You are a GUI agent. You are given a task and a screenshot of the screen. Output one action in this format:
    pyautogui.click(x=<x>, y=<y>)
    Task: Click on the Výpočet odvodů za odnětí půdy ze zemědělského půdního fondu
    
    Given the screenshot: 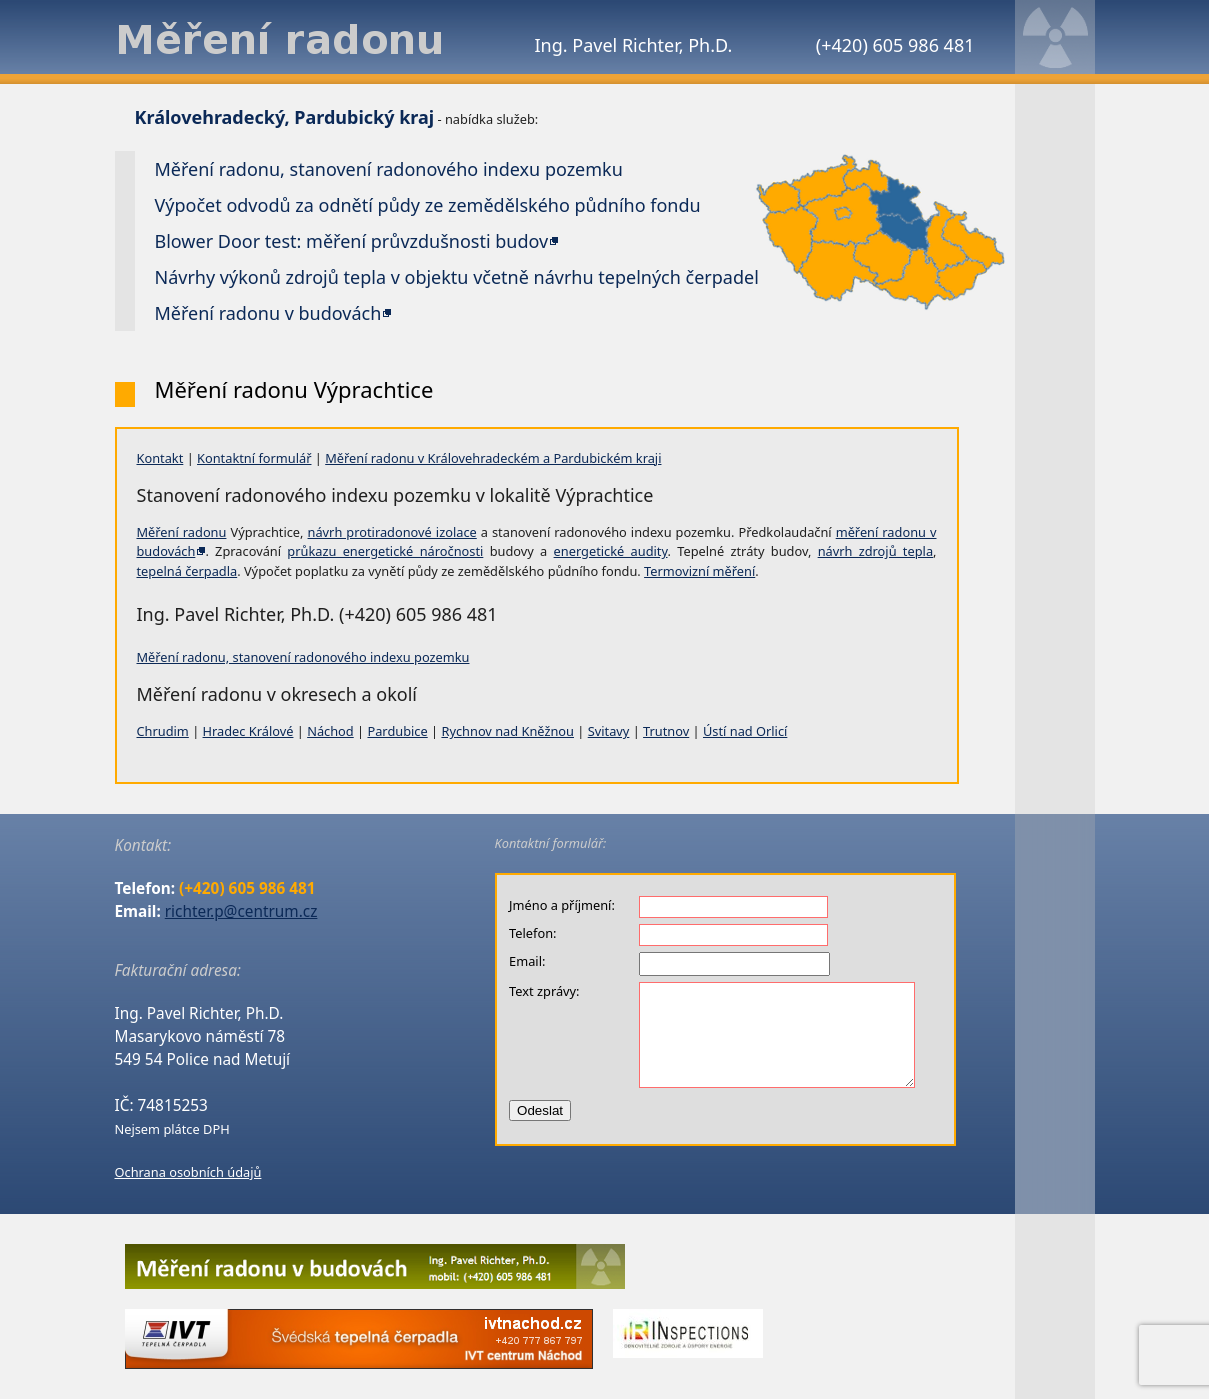 What is the action you would take?
    pyautogui.click(x=428, y=205)
    